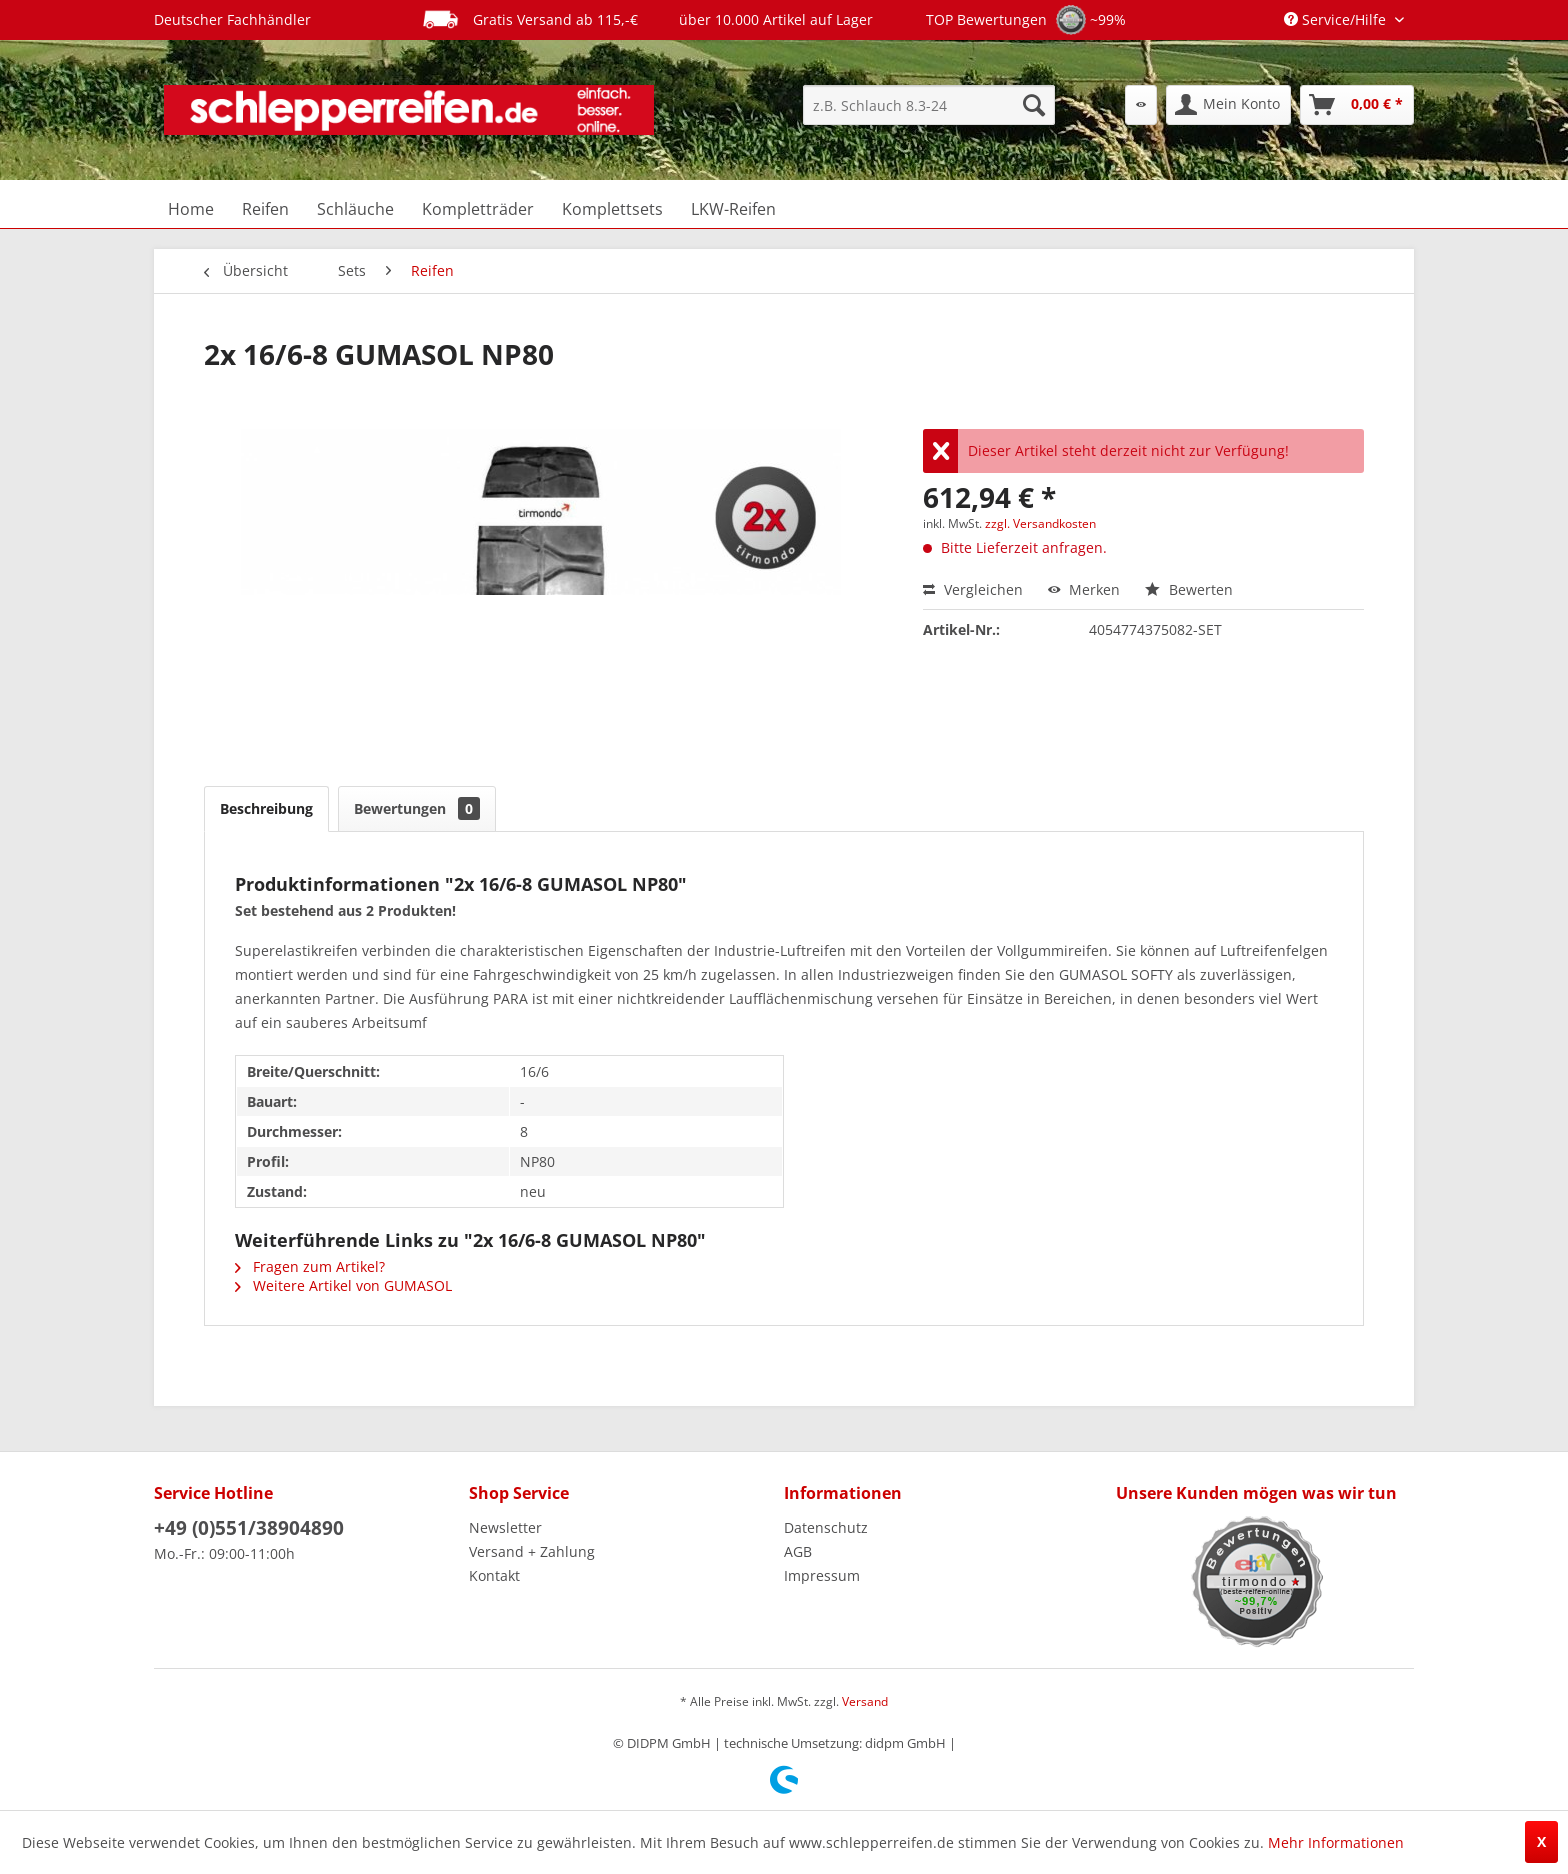  What do you see at coordinates (798, 1551) in the screenshot?
I see `AGB` at bounding box center [798, 1551].